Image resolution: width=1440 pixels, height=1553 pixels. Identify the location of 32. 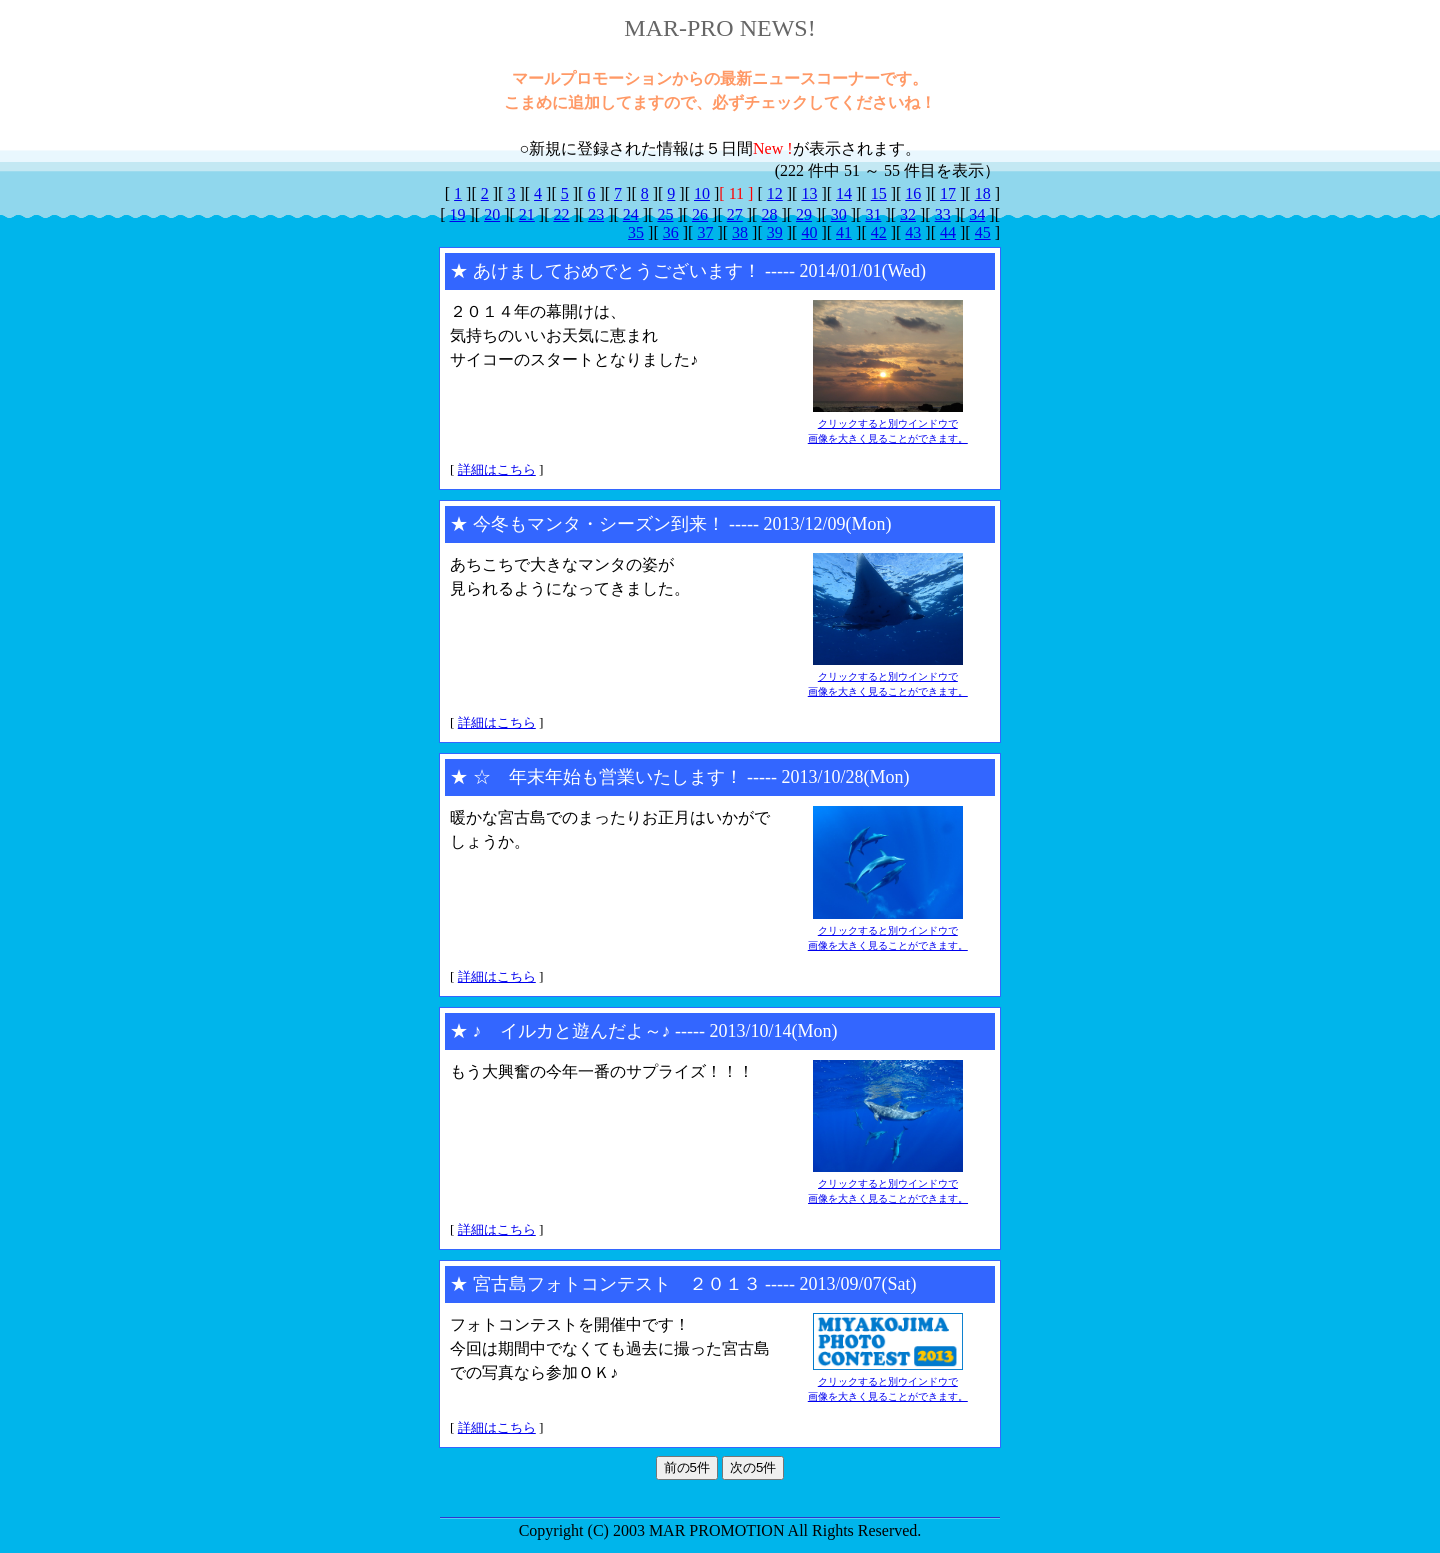
(908, 214).